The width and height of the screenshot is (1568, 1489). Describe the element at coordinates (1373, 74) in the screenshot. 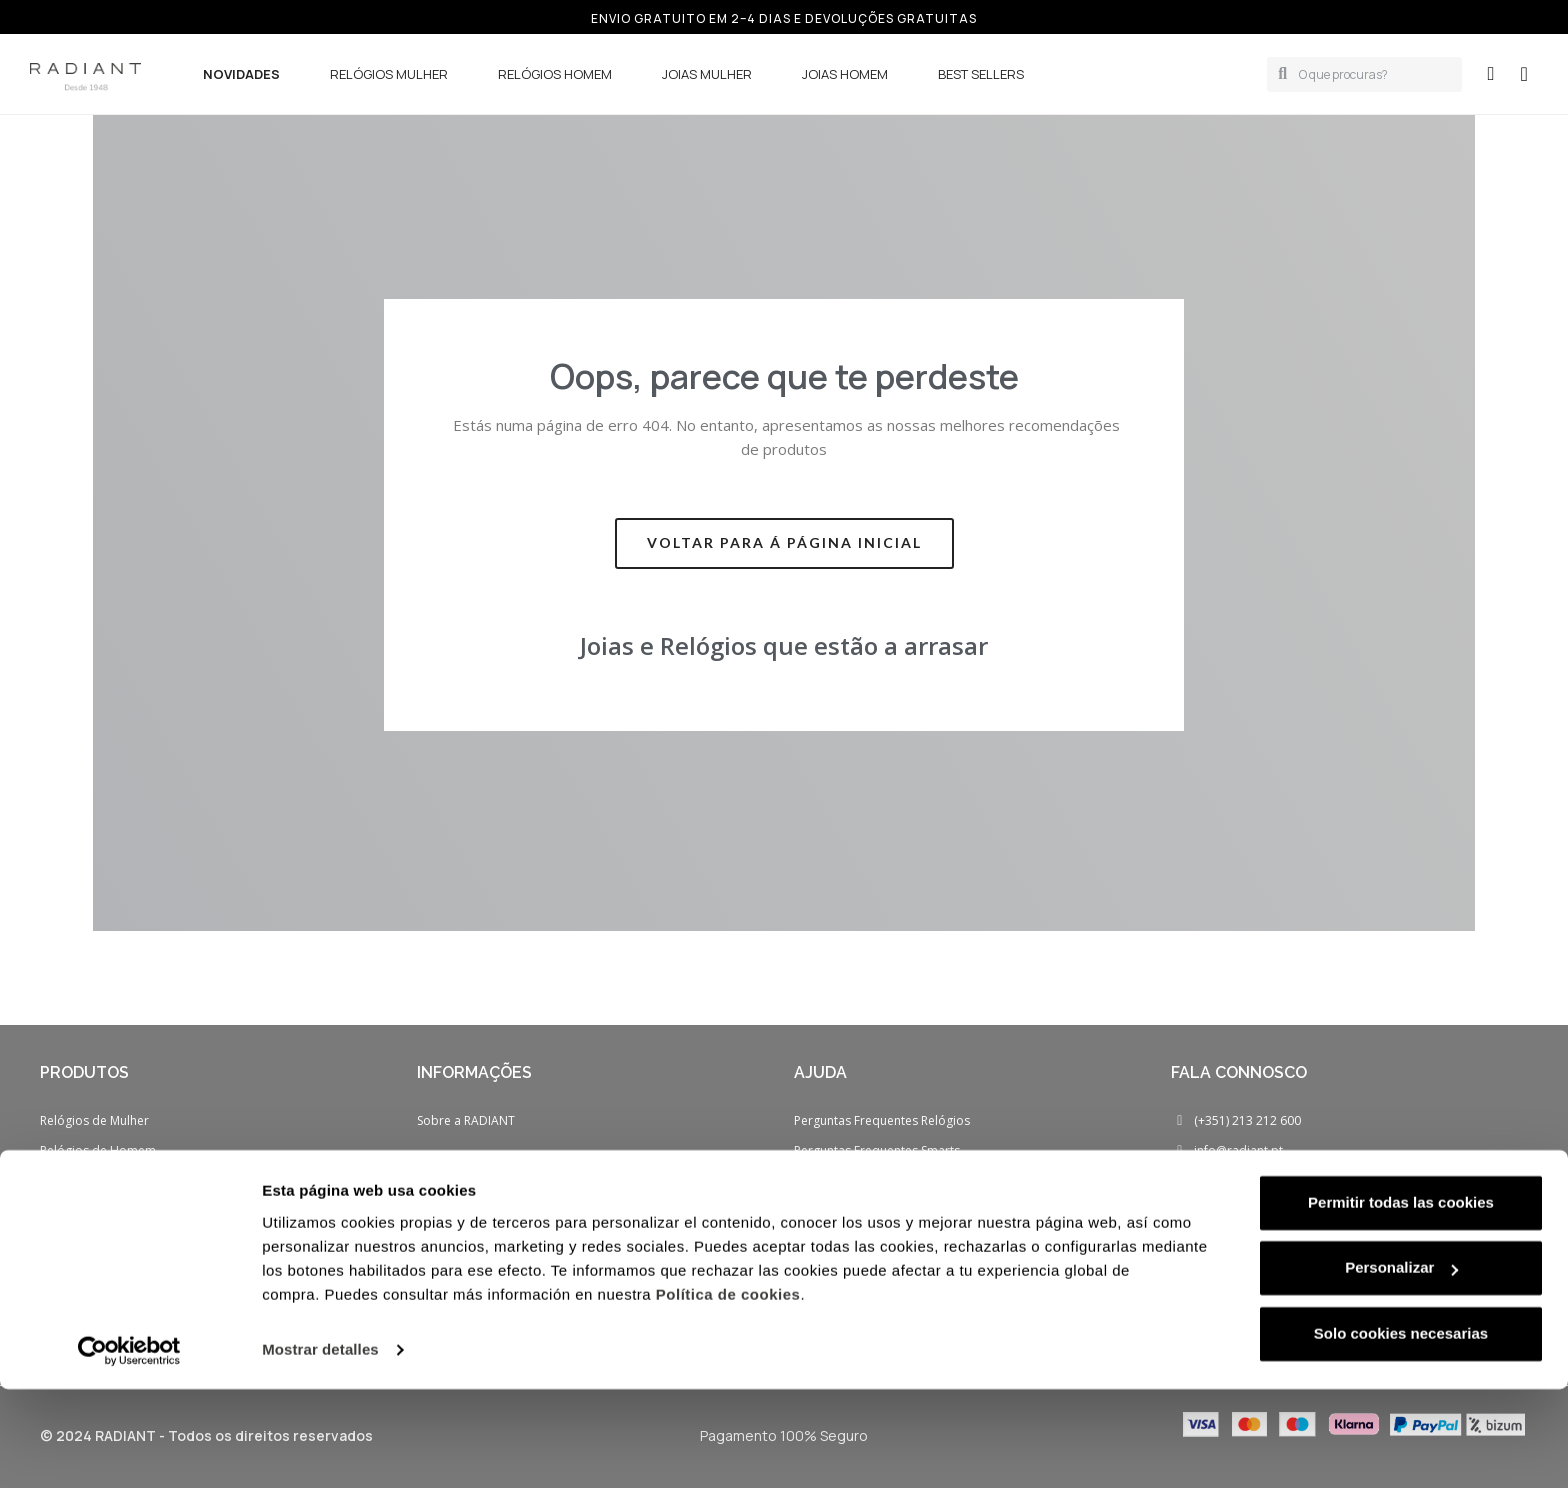

I see `[combobox]` at that location.